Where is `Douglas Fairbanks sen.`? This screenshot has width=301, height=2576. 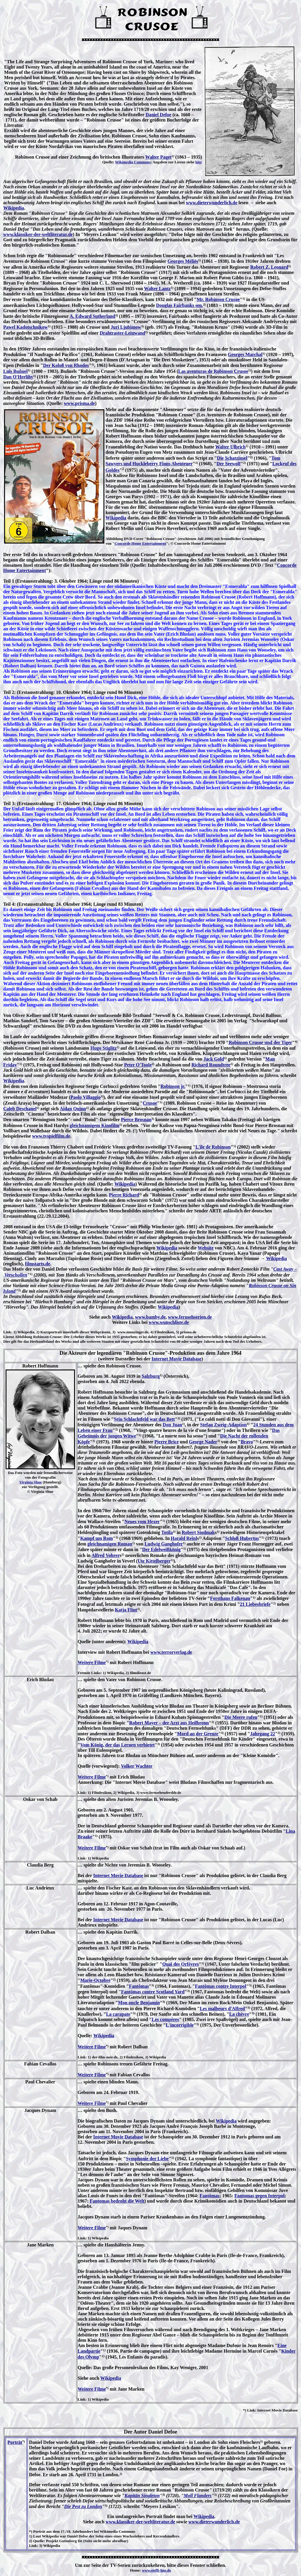
Douglas Fairbanks sen. is located at coordinates (179, 305).